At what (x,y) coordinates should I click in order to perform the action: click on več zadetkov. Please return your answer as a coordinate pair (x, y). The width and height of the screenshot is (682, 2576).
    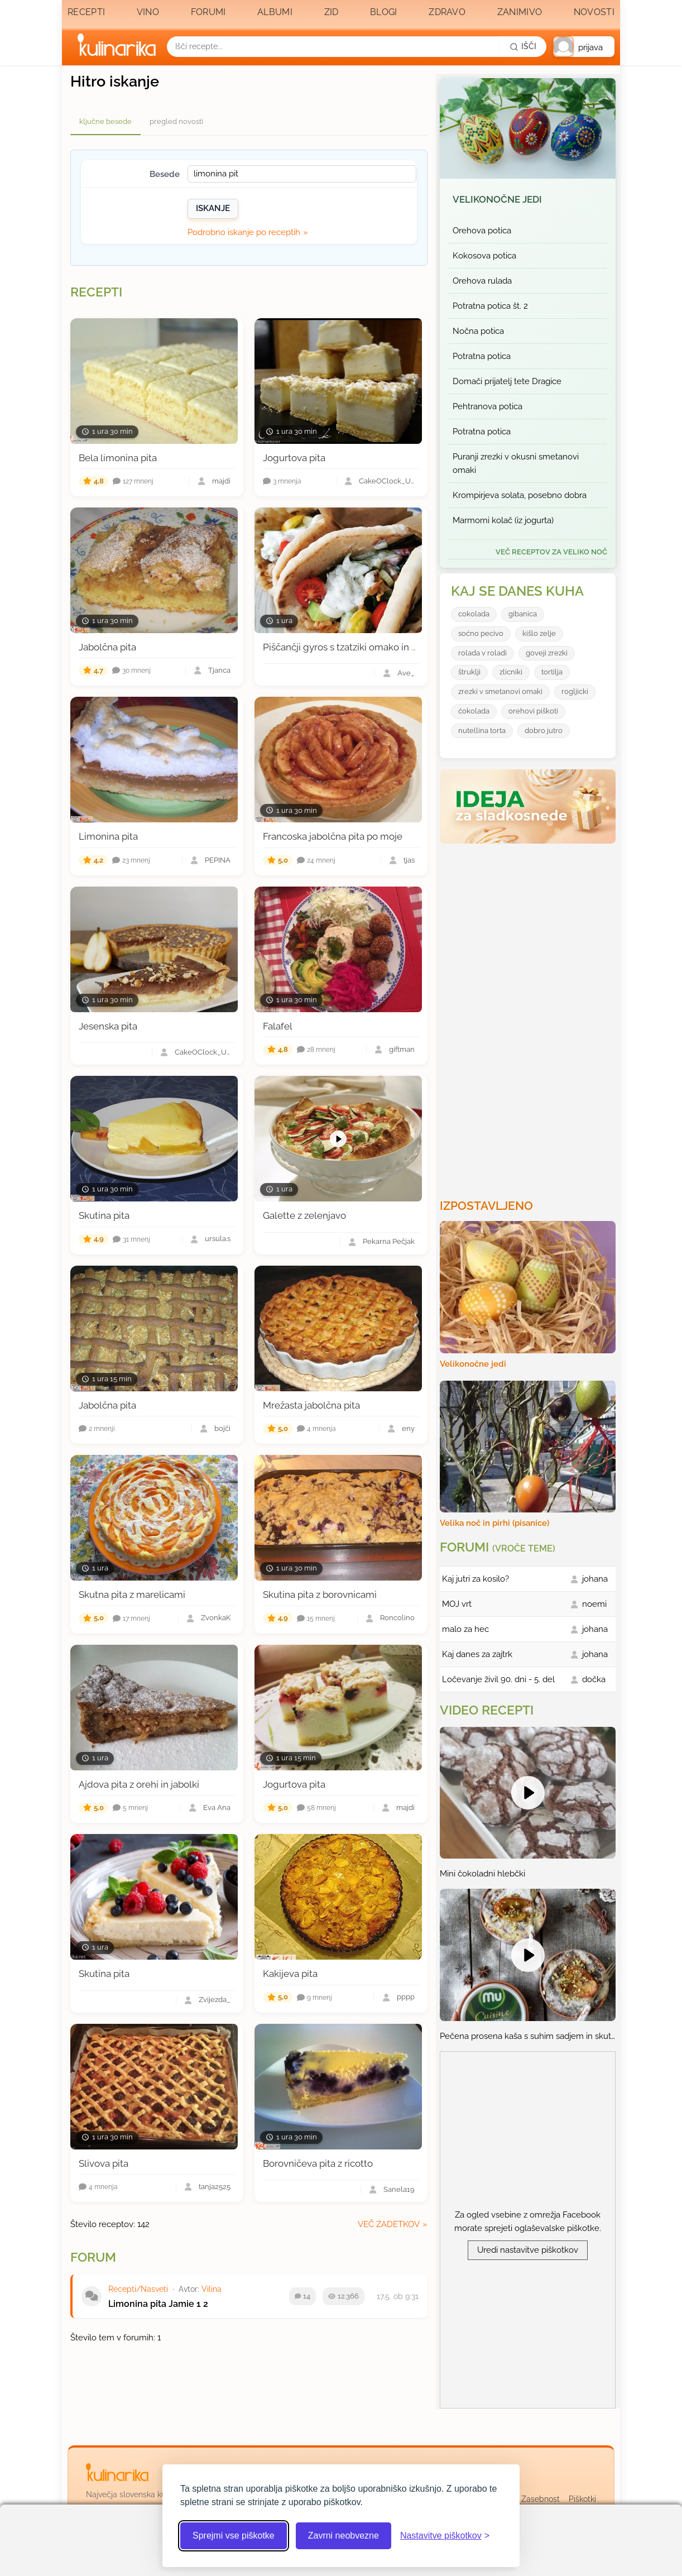
    Looking at the image, I should click on (389, 2224).